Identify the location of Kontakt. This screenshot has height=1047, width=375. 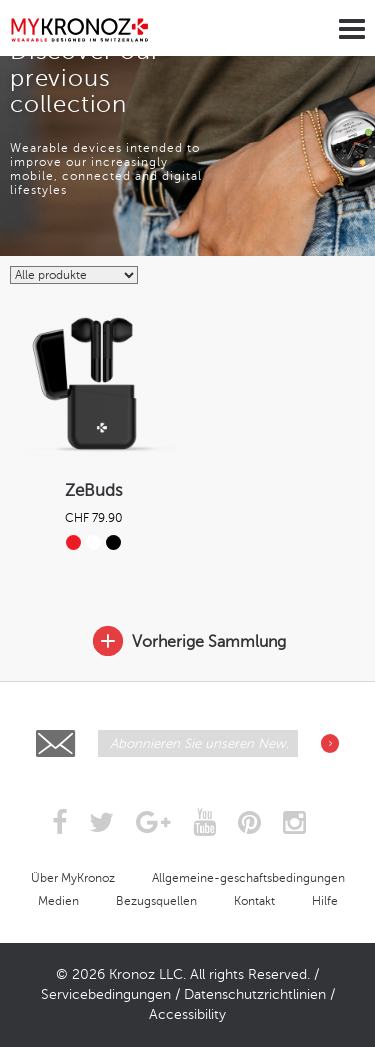
(254, 901).